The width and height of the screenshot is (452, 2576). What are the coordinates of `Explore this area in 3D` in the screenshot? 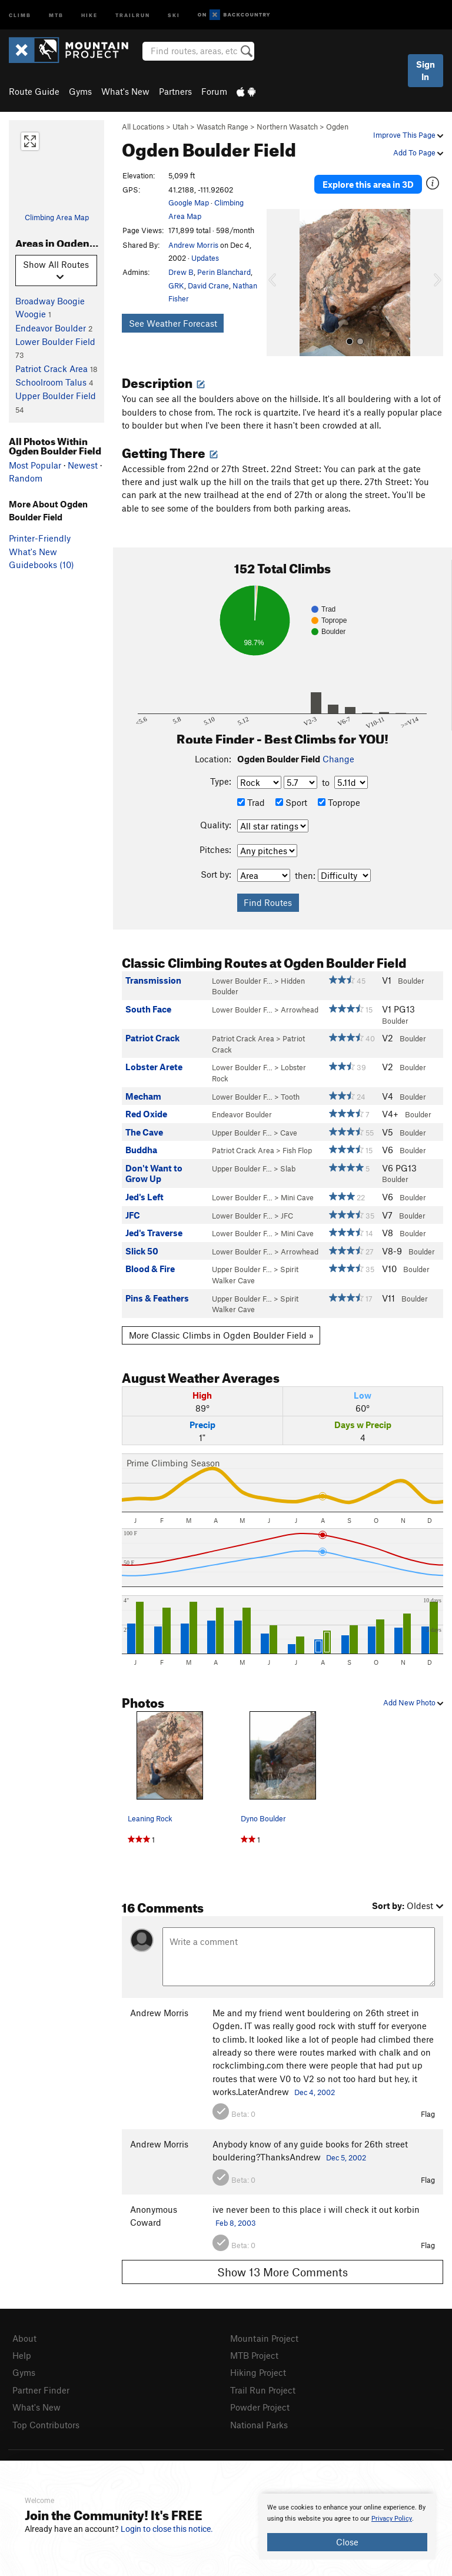 It's located at (368, 184).